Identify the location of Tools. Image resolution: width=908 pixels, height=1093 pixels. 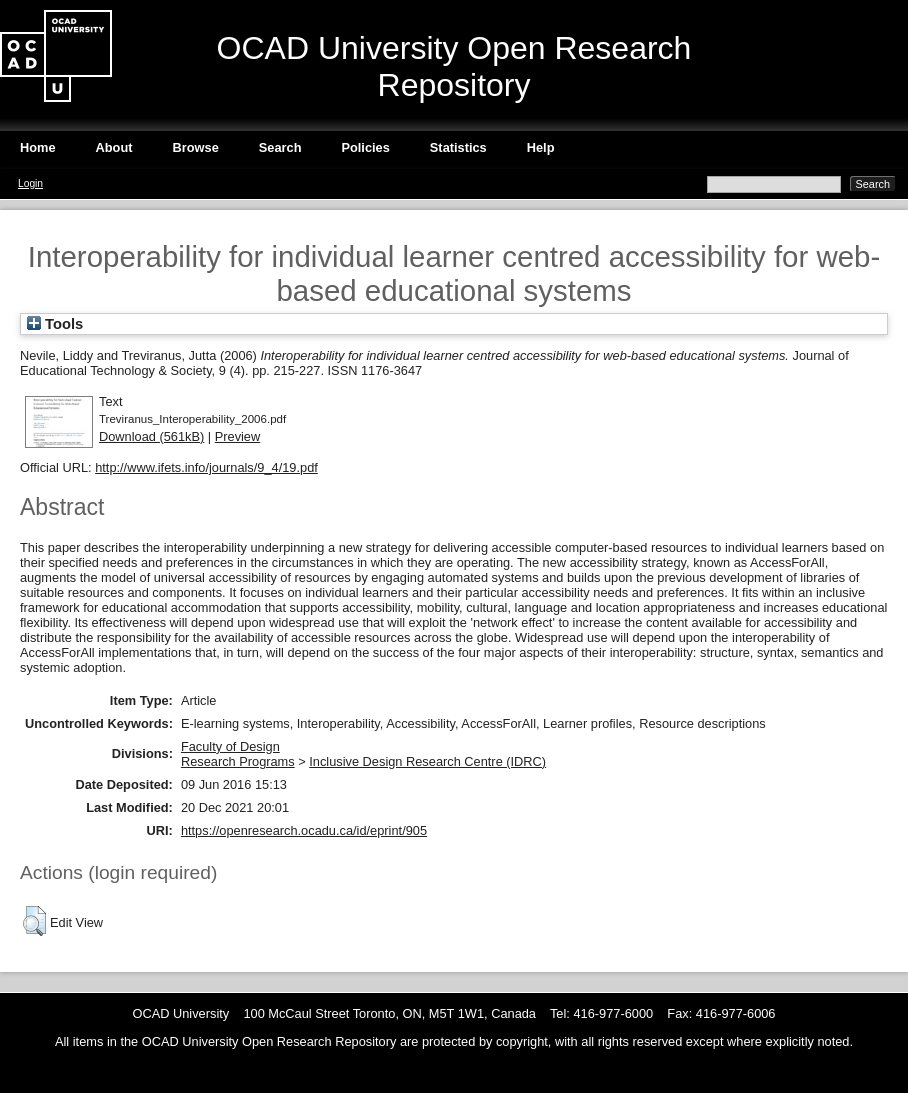
(55, 324).